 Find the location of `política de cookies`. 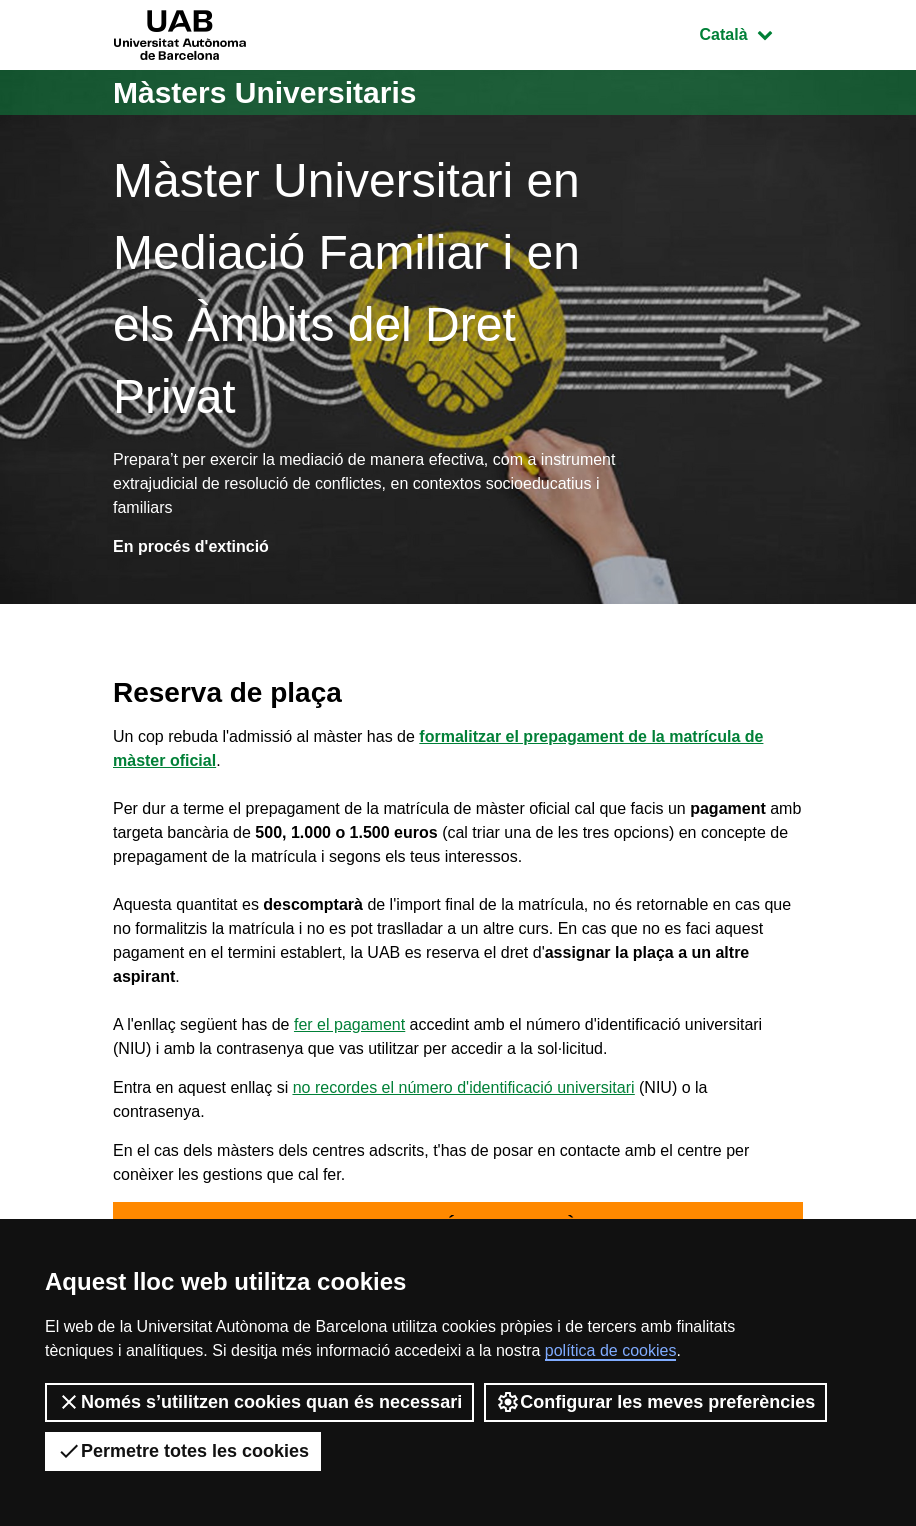

política de cookies is located at coordinates (611, 1350).